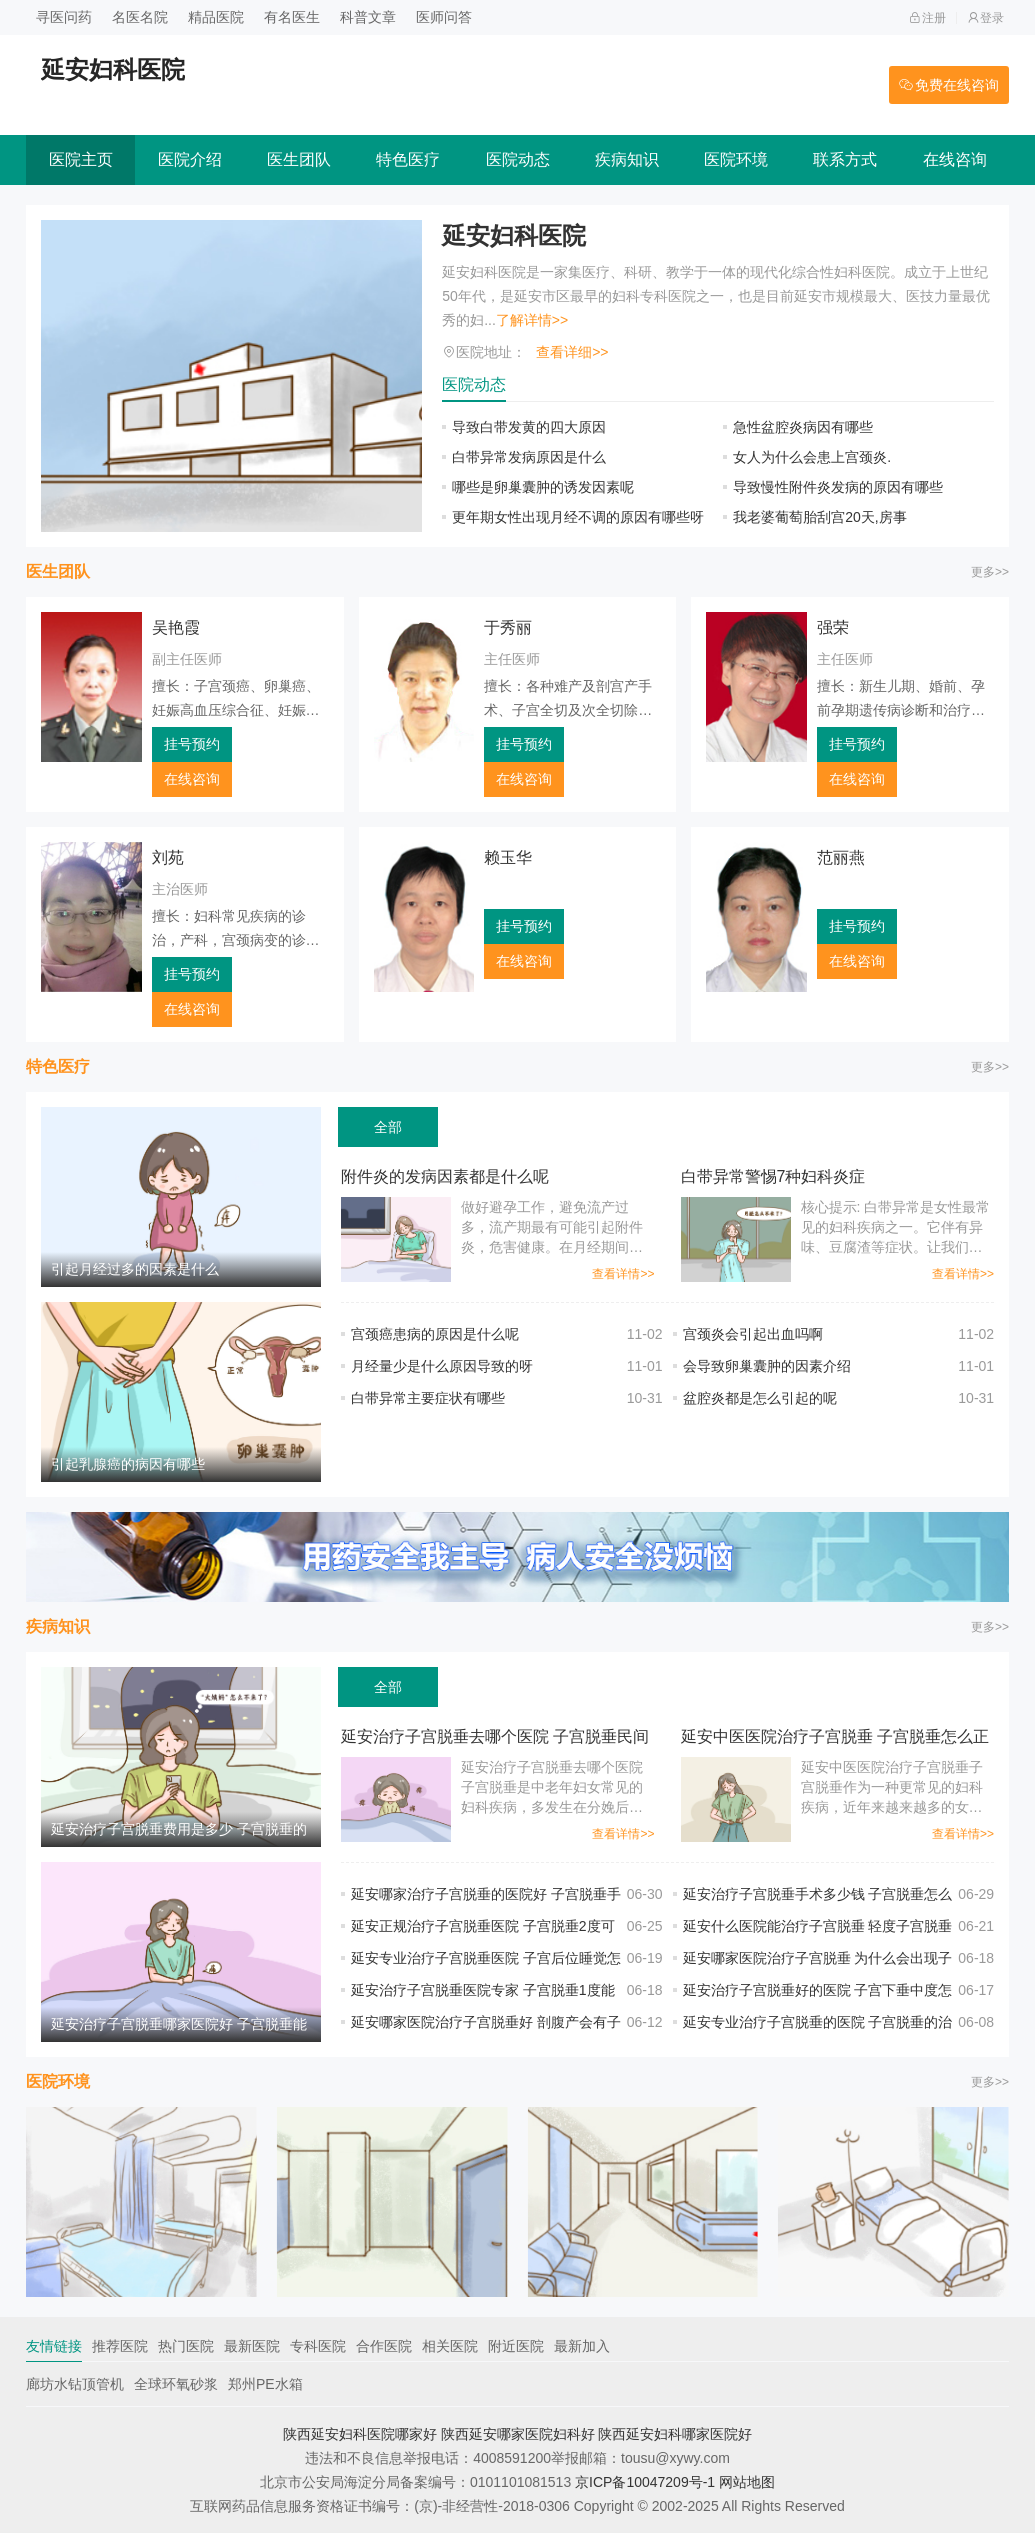 The width and height of the screenshot is (1035, 2533). I want to click on 查看详情>>, so click(623, 1274).